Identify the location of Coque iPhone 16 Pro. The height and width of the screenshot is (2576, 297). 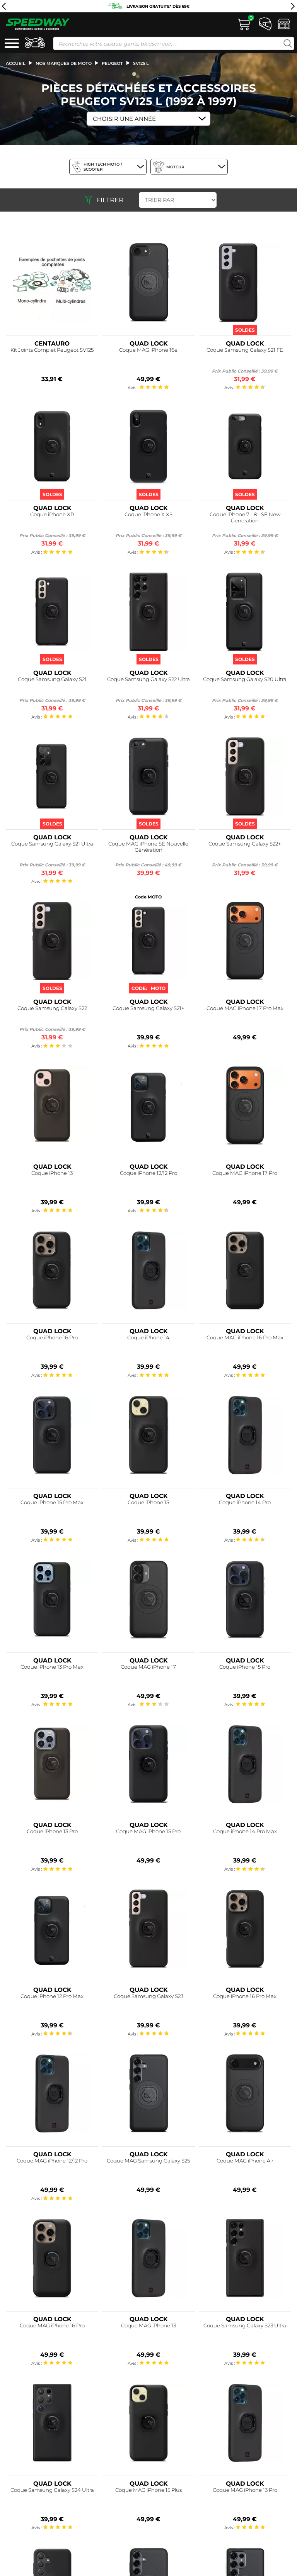
(52, 1338).